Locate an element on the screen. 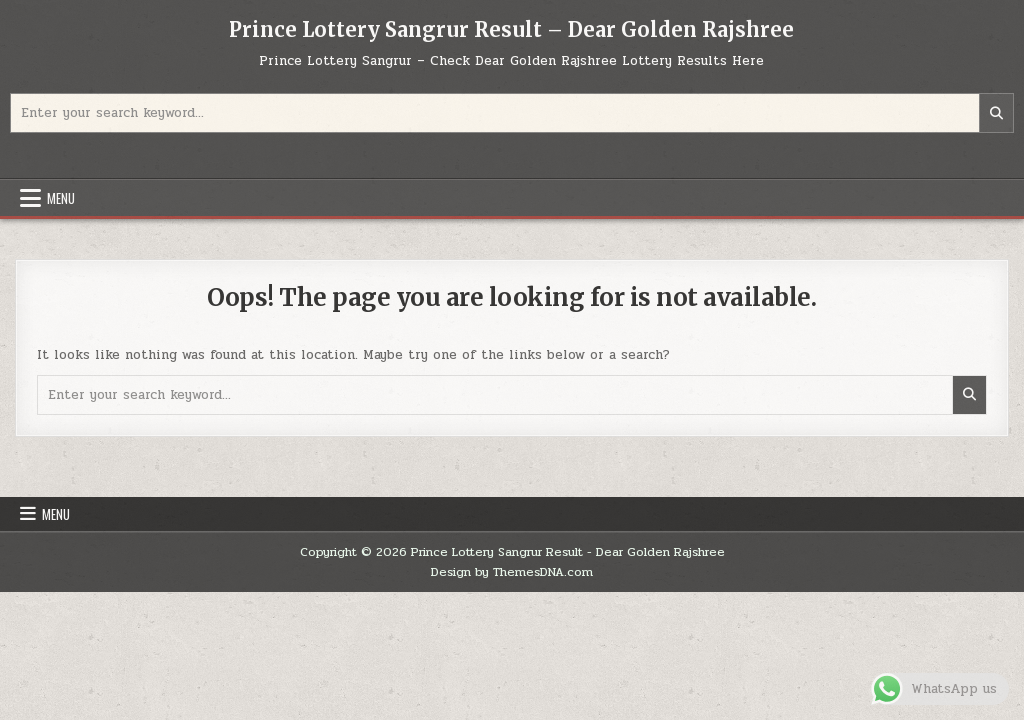  Menu is located at coordinates (61, 198).